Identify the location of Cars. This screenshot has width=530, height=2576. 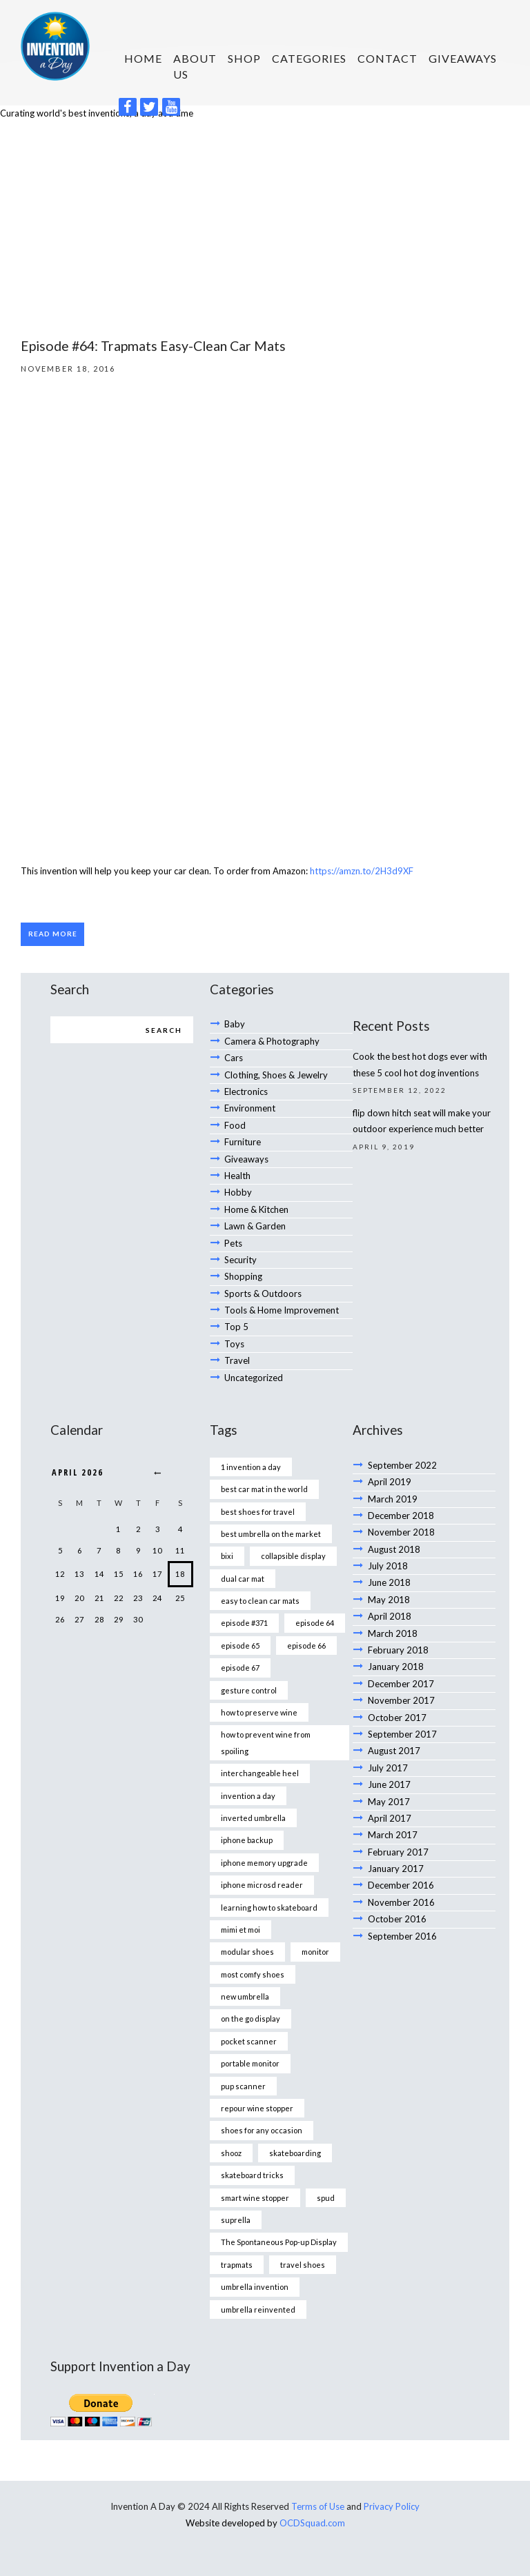
(233, 1057).